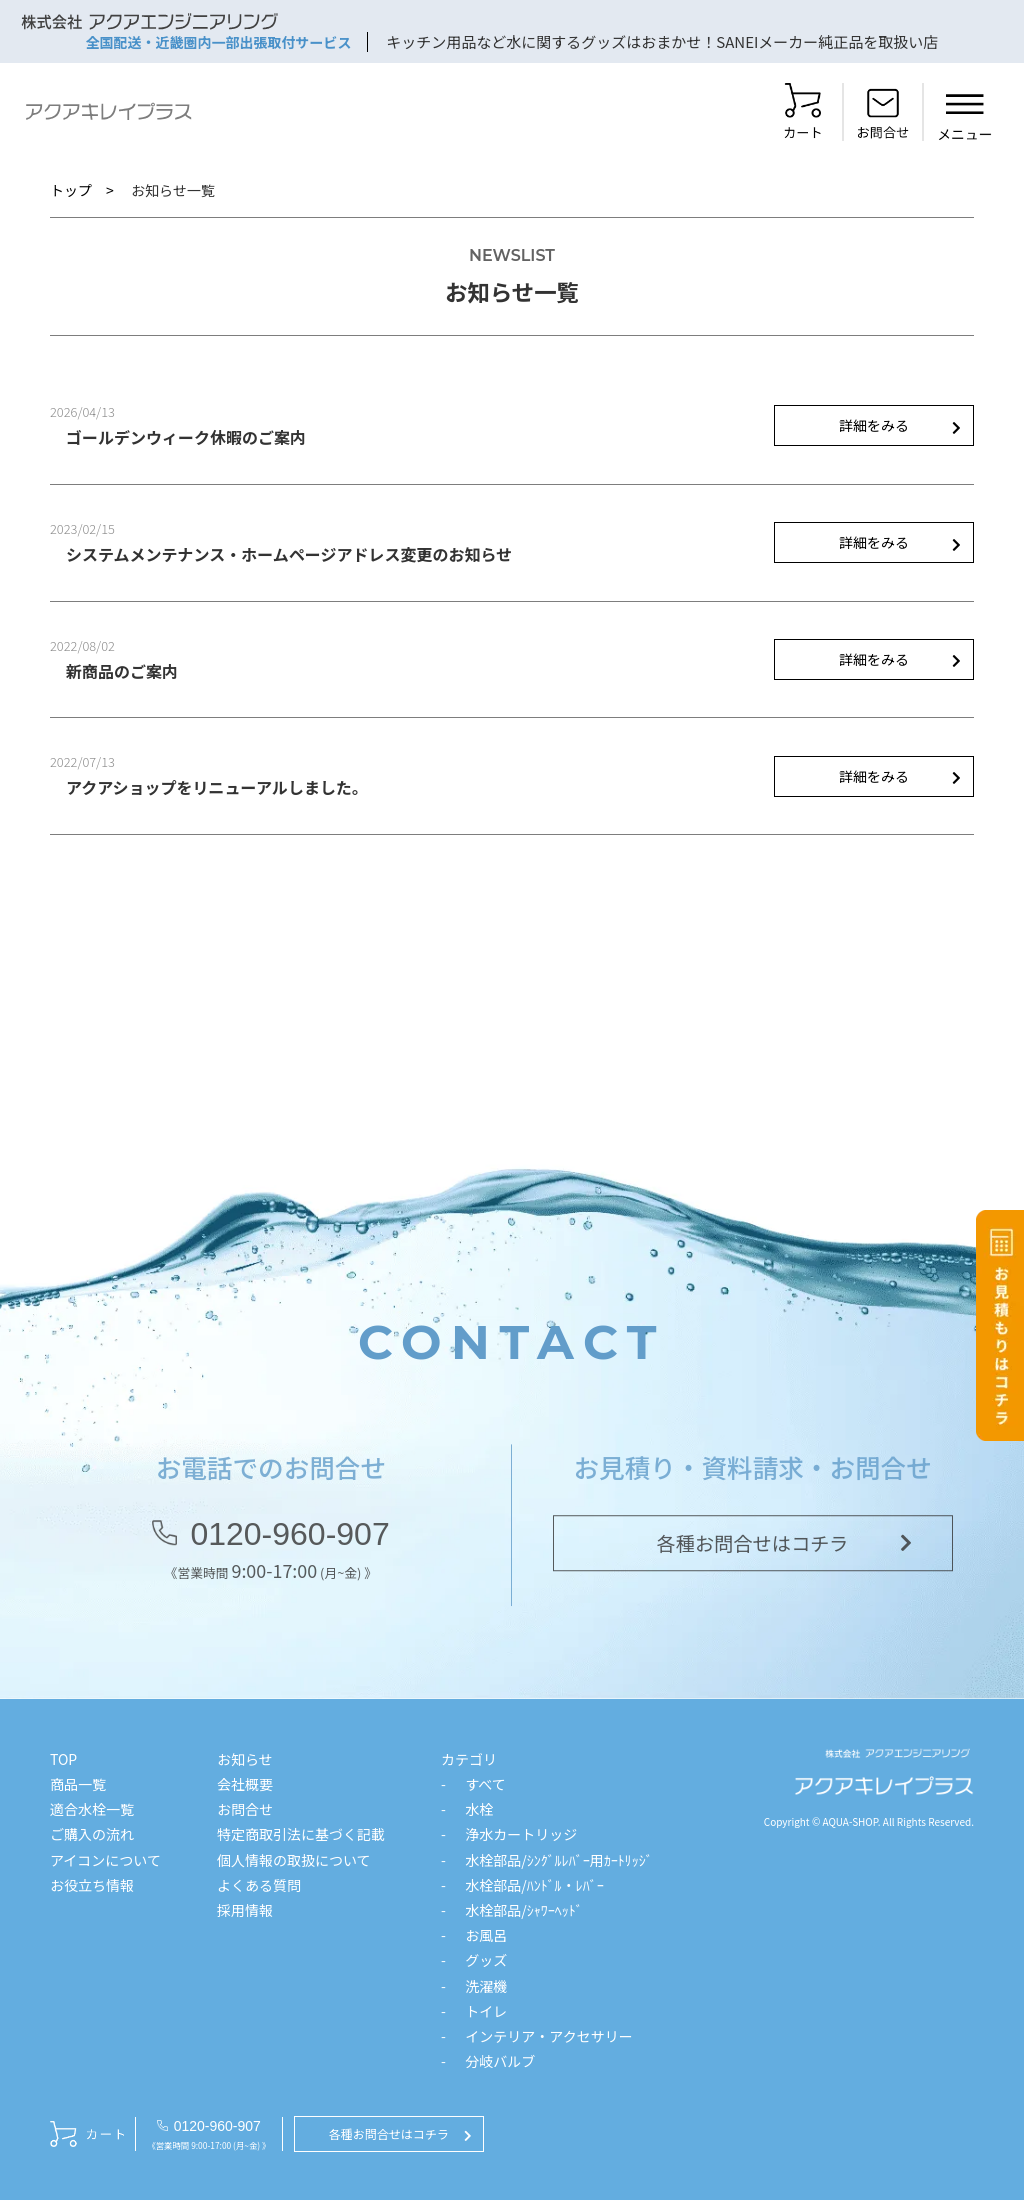 The height and width of the screenshot is (2200, 1024). Describe the element at coordinates (63, 1759) in the screenshot. I see `TOP` at that location.